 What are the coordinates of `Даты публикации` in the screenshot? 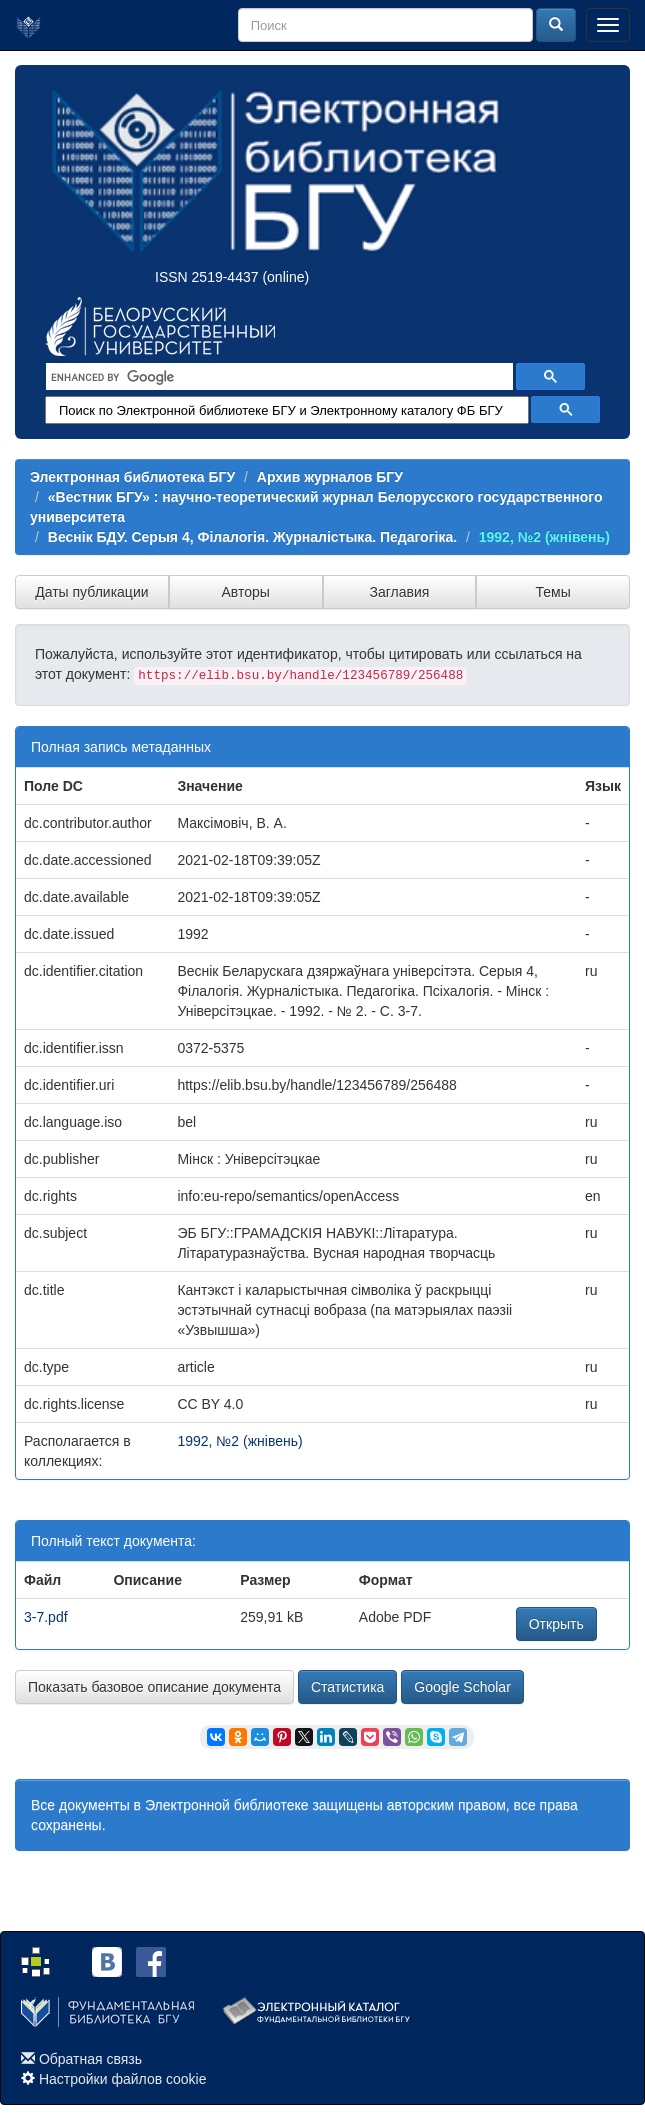 It's located at (91, 592).